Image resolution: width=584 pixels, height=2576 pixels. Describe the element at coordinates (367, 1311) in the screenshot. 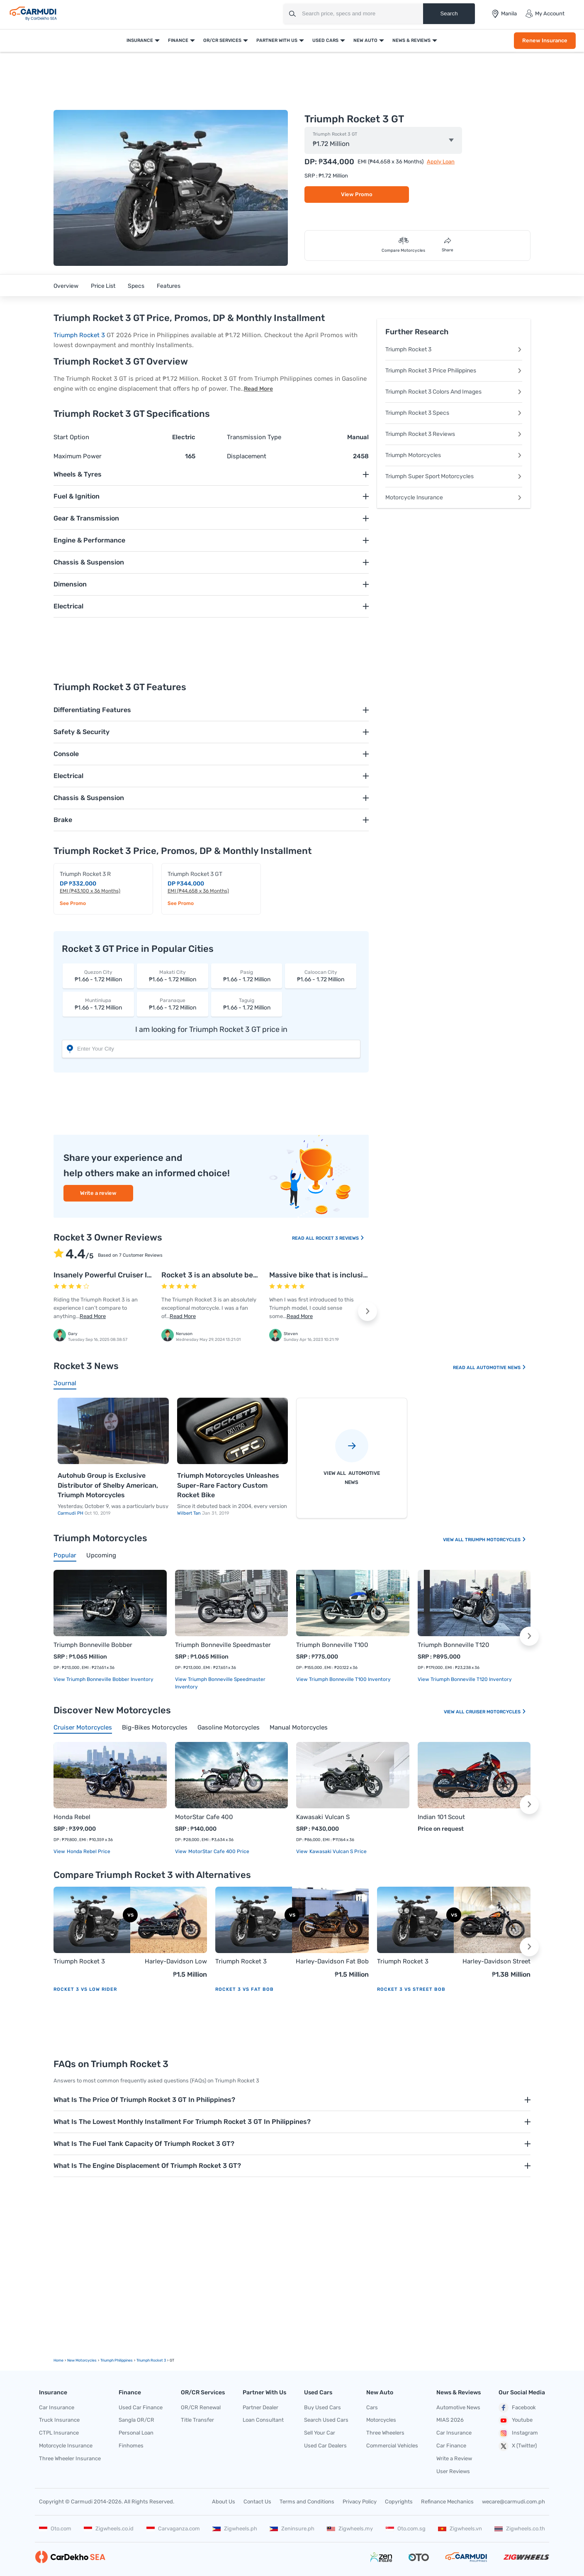

I see `[button]` at that location.